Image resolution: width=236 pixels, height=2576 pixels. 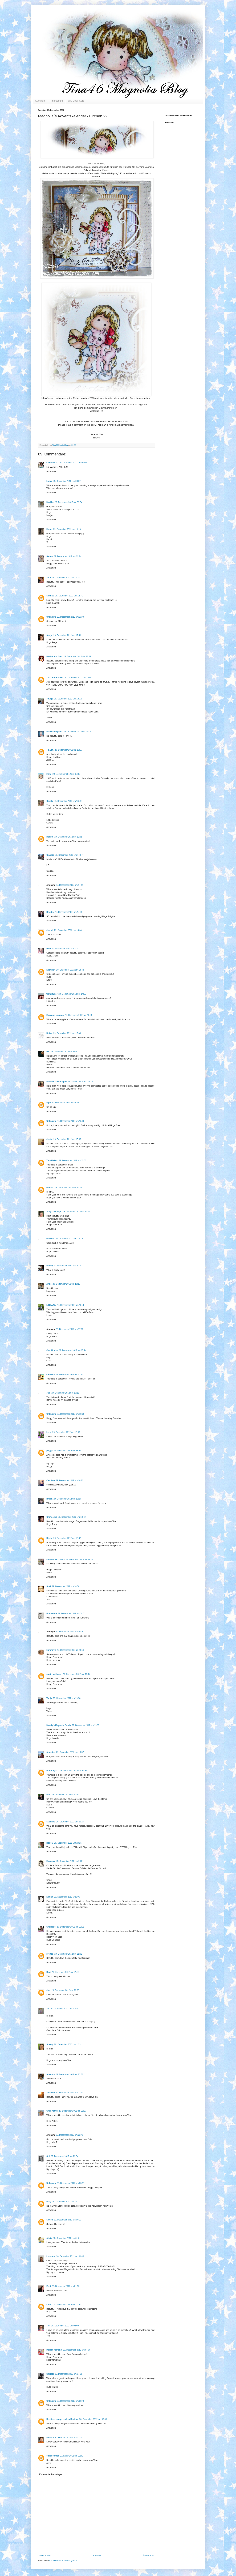 What do you see at coordinates (48, 2286) in the screenshot?
I see `Zetti` at bounding box center [48, 2286].